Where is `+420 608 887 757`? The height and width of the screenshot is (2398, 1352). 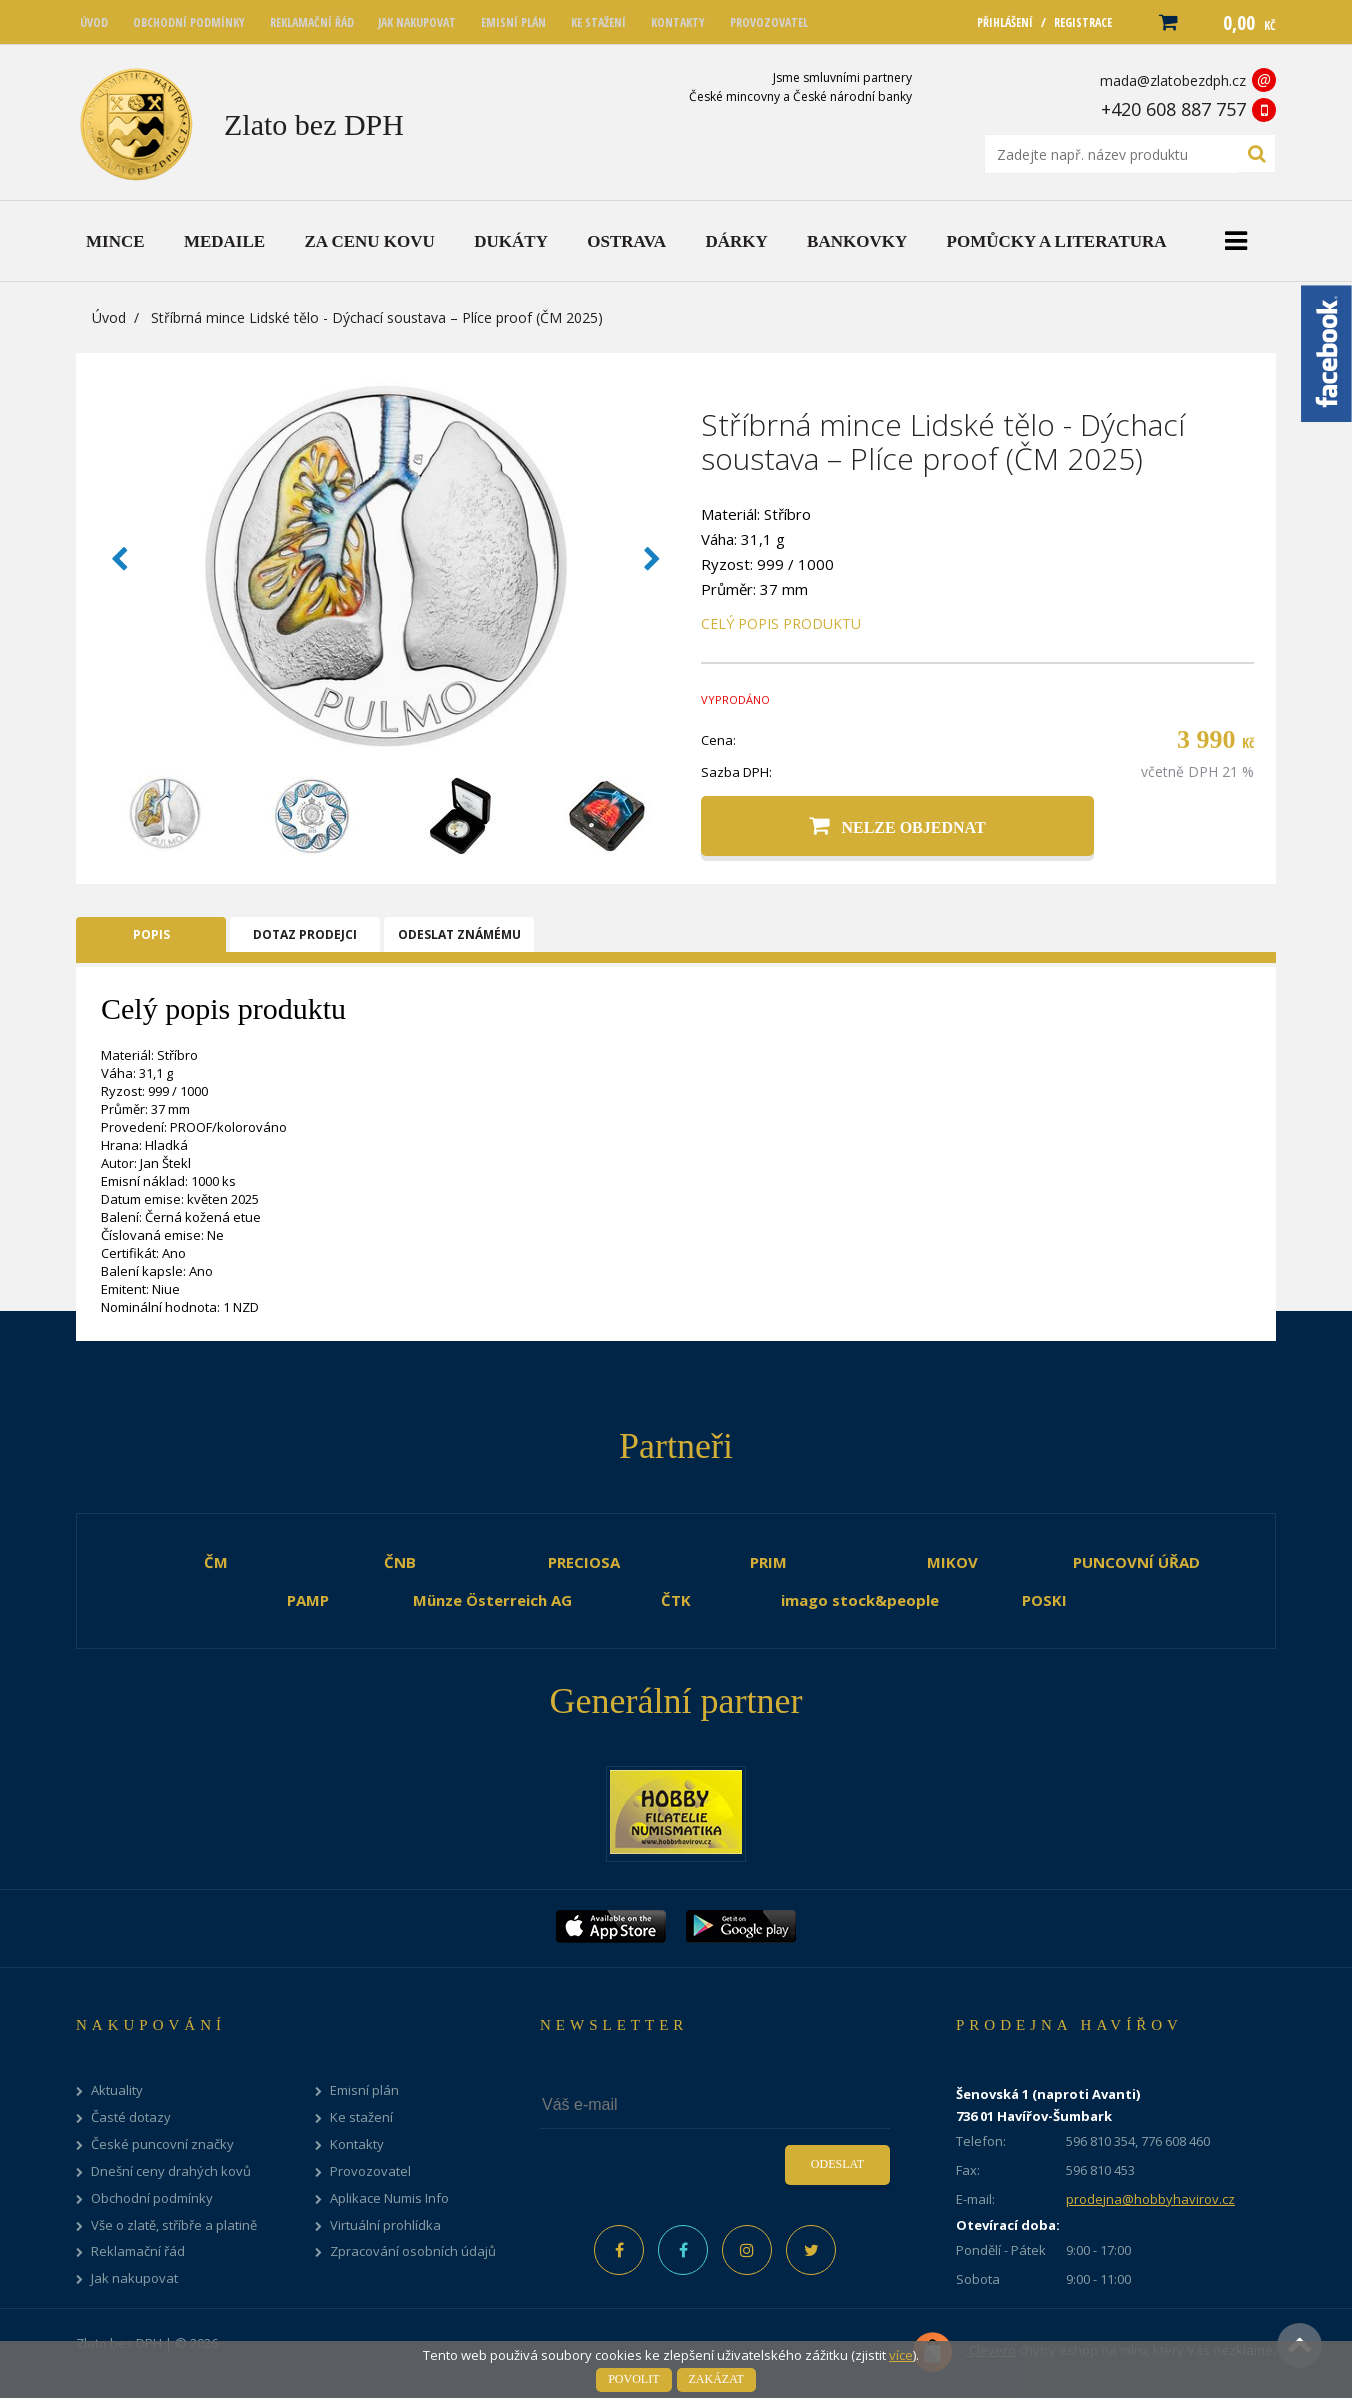 +420 608 887 757 is located at coordinates (1173, 109).